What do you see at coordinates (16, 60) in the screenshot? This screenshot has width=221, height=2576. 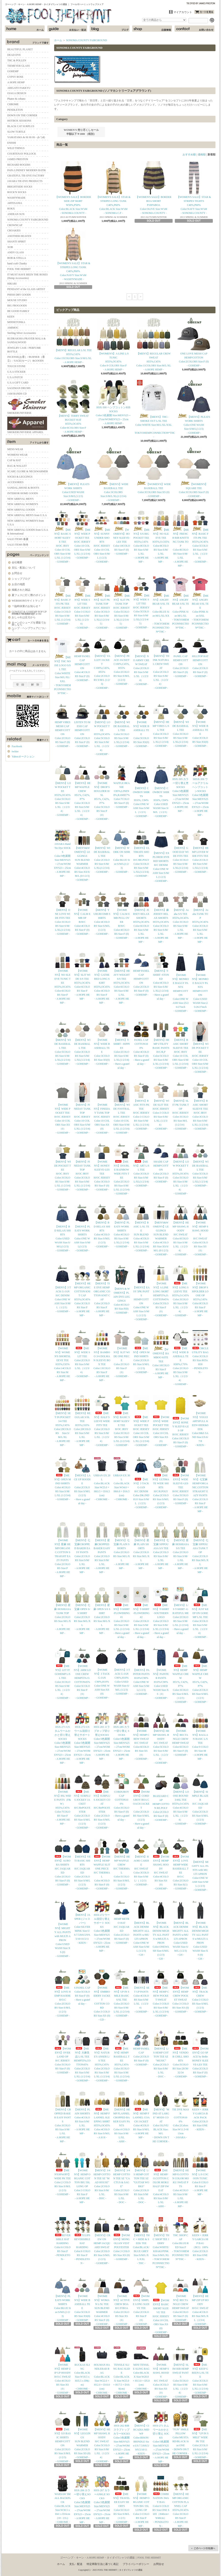 I see `THC & POLLEN` at bounding box center [16, 60].